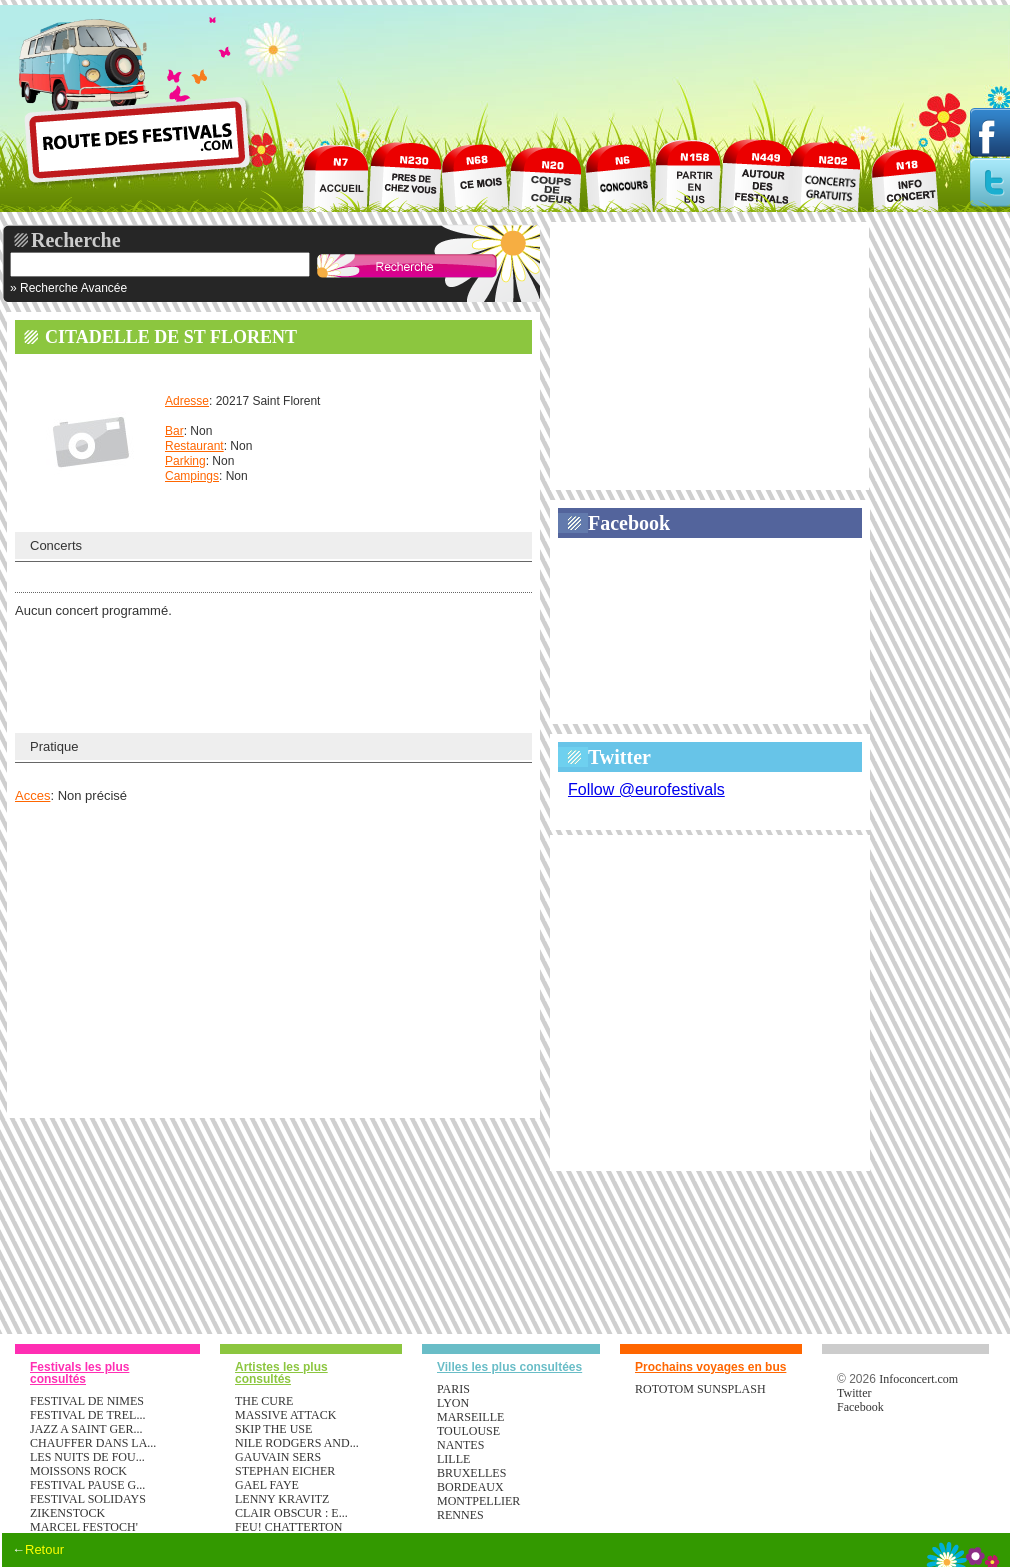 This screenshot has height=1567, width=1010. What do you see at coordinates (478, 1501) in the screenshot?
I see `Montpellier` at bounding box center [478, 1501].